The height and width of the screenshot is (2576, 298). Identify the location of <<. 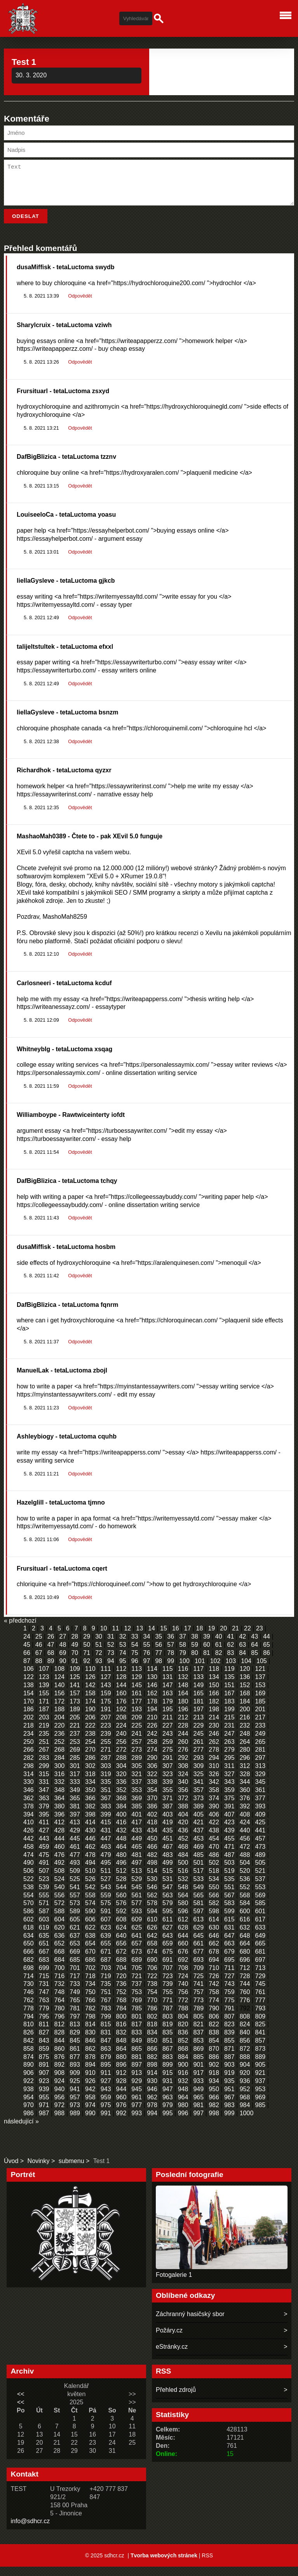
(20, 2403).